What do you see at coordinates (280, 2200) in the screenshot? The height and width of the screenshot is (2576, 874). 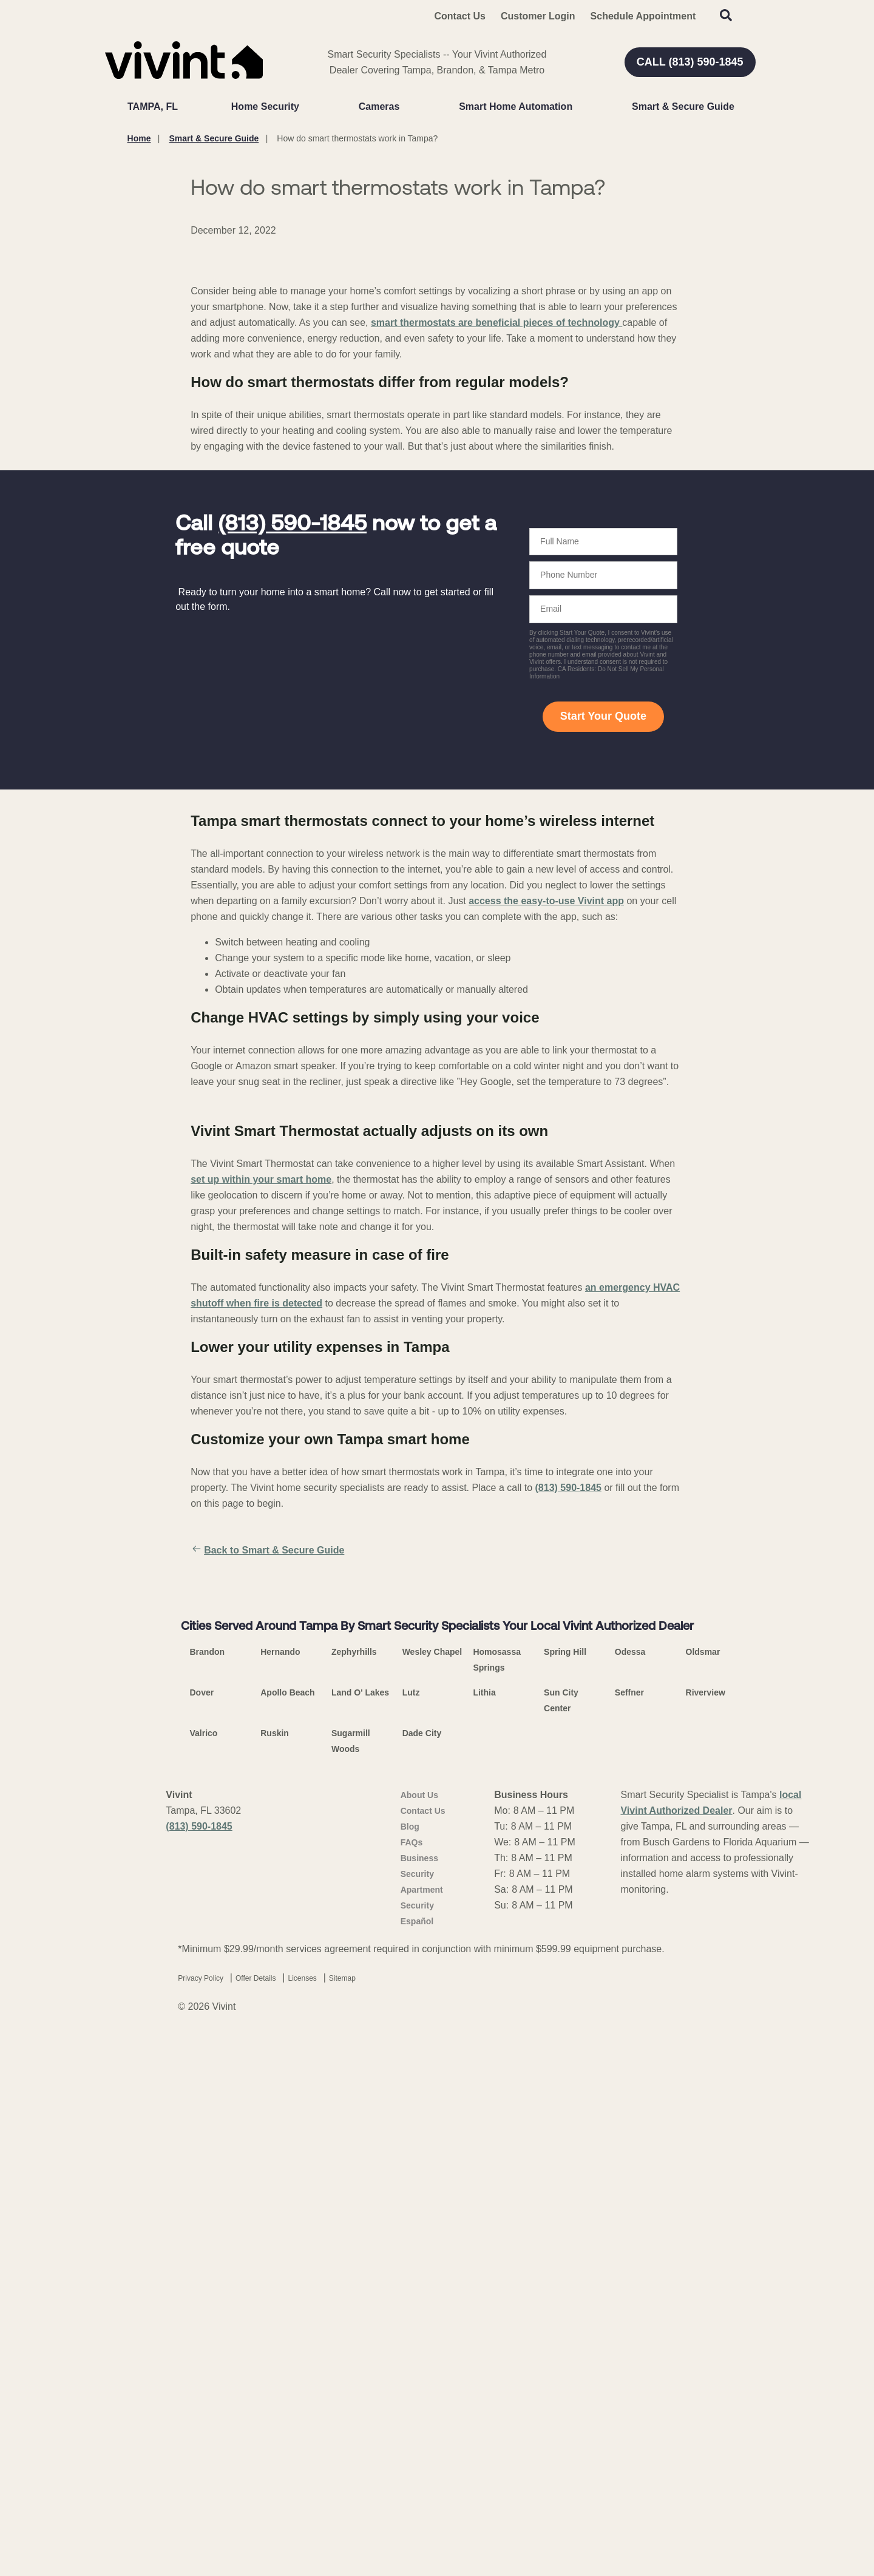 I see `Hernando` at bounding box center [280, 2200].